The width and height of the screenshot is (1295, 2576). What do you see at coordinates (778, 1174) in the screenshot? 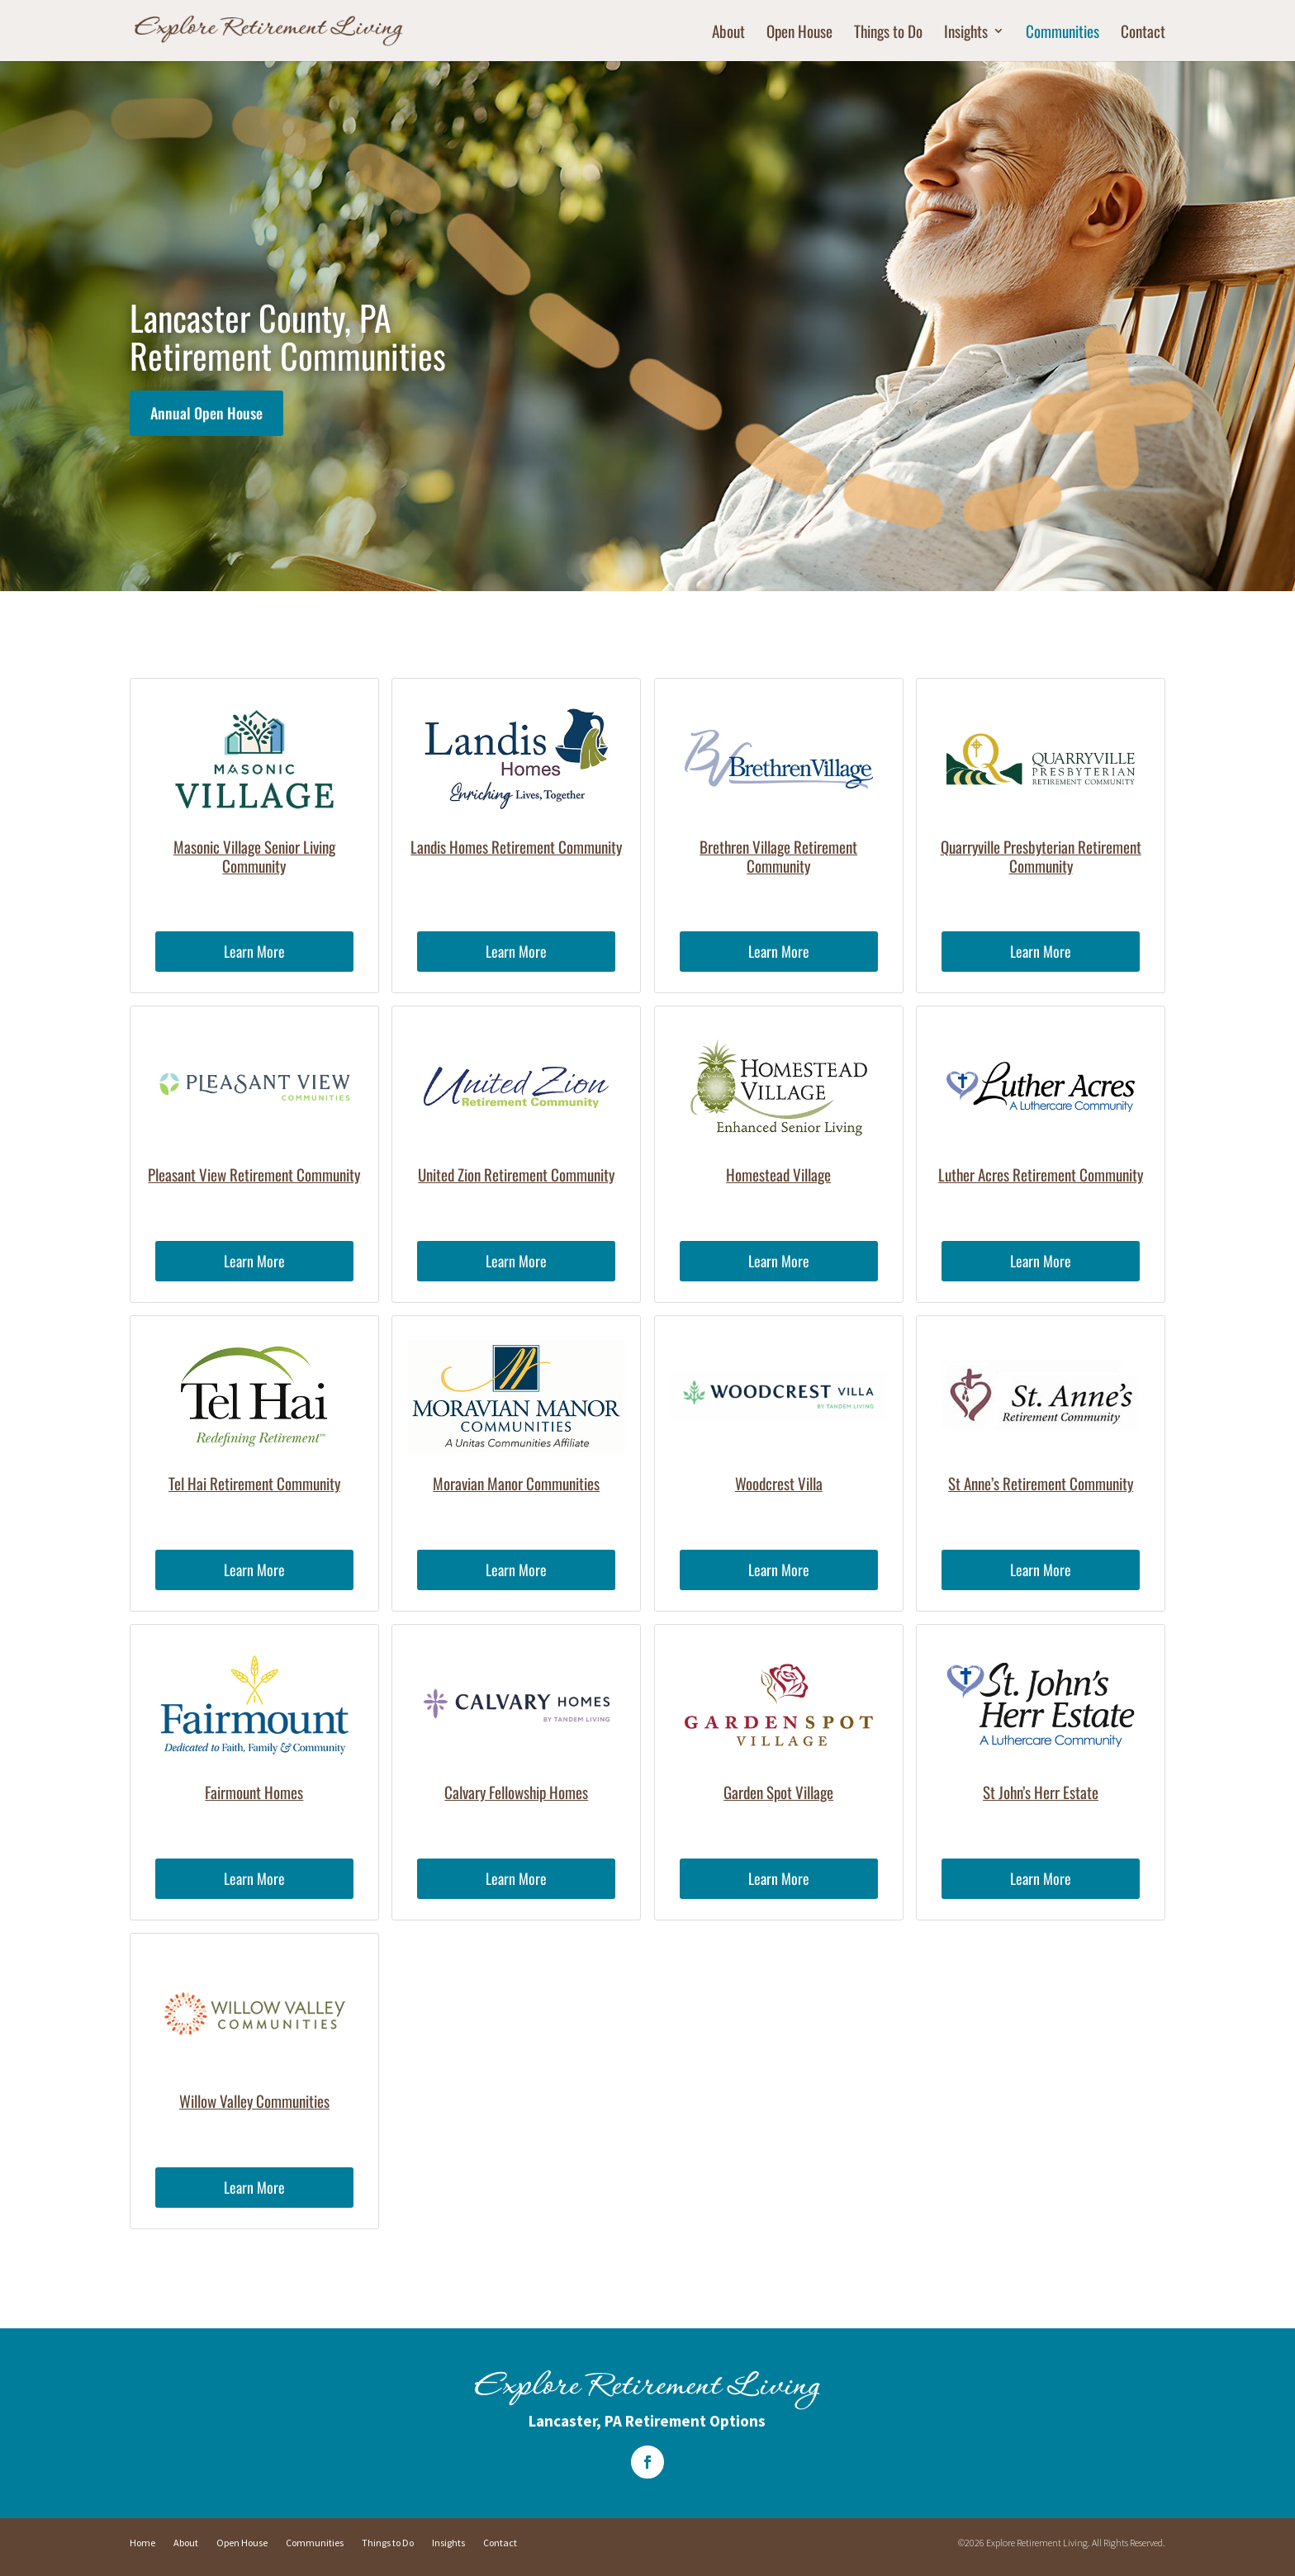
I see `Homestead Village` at bounding box center [778, 1174].